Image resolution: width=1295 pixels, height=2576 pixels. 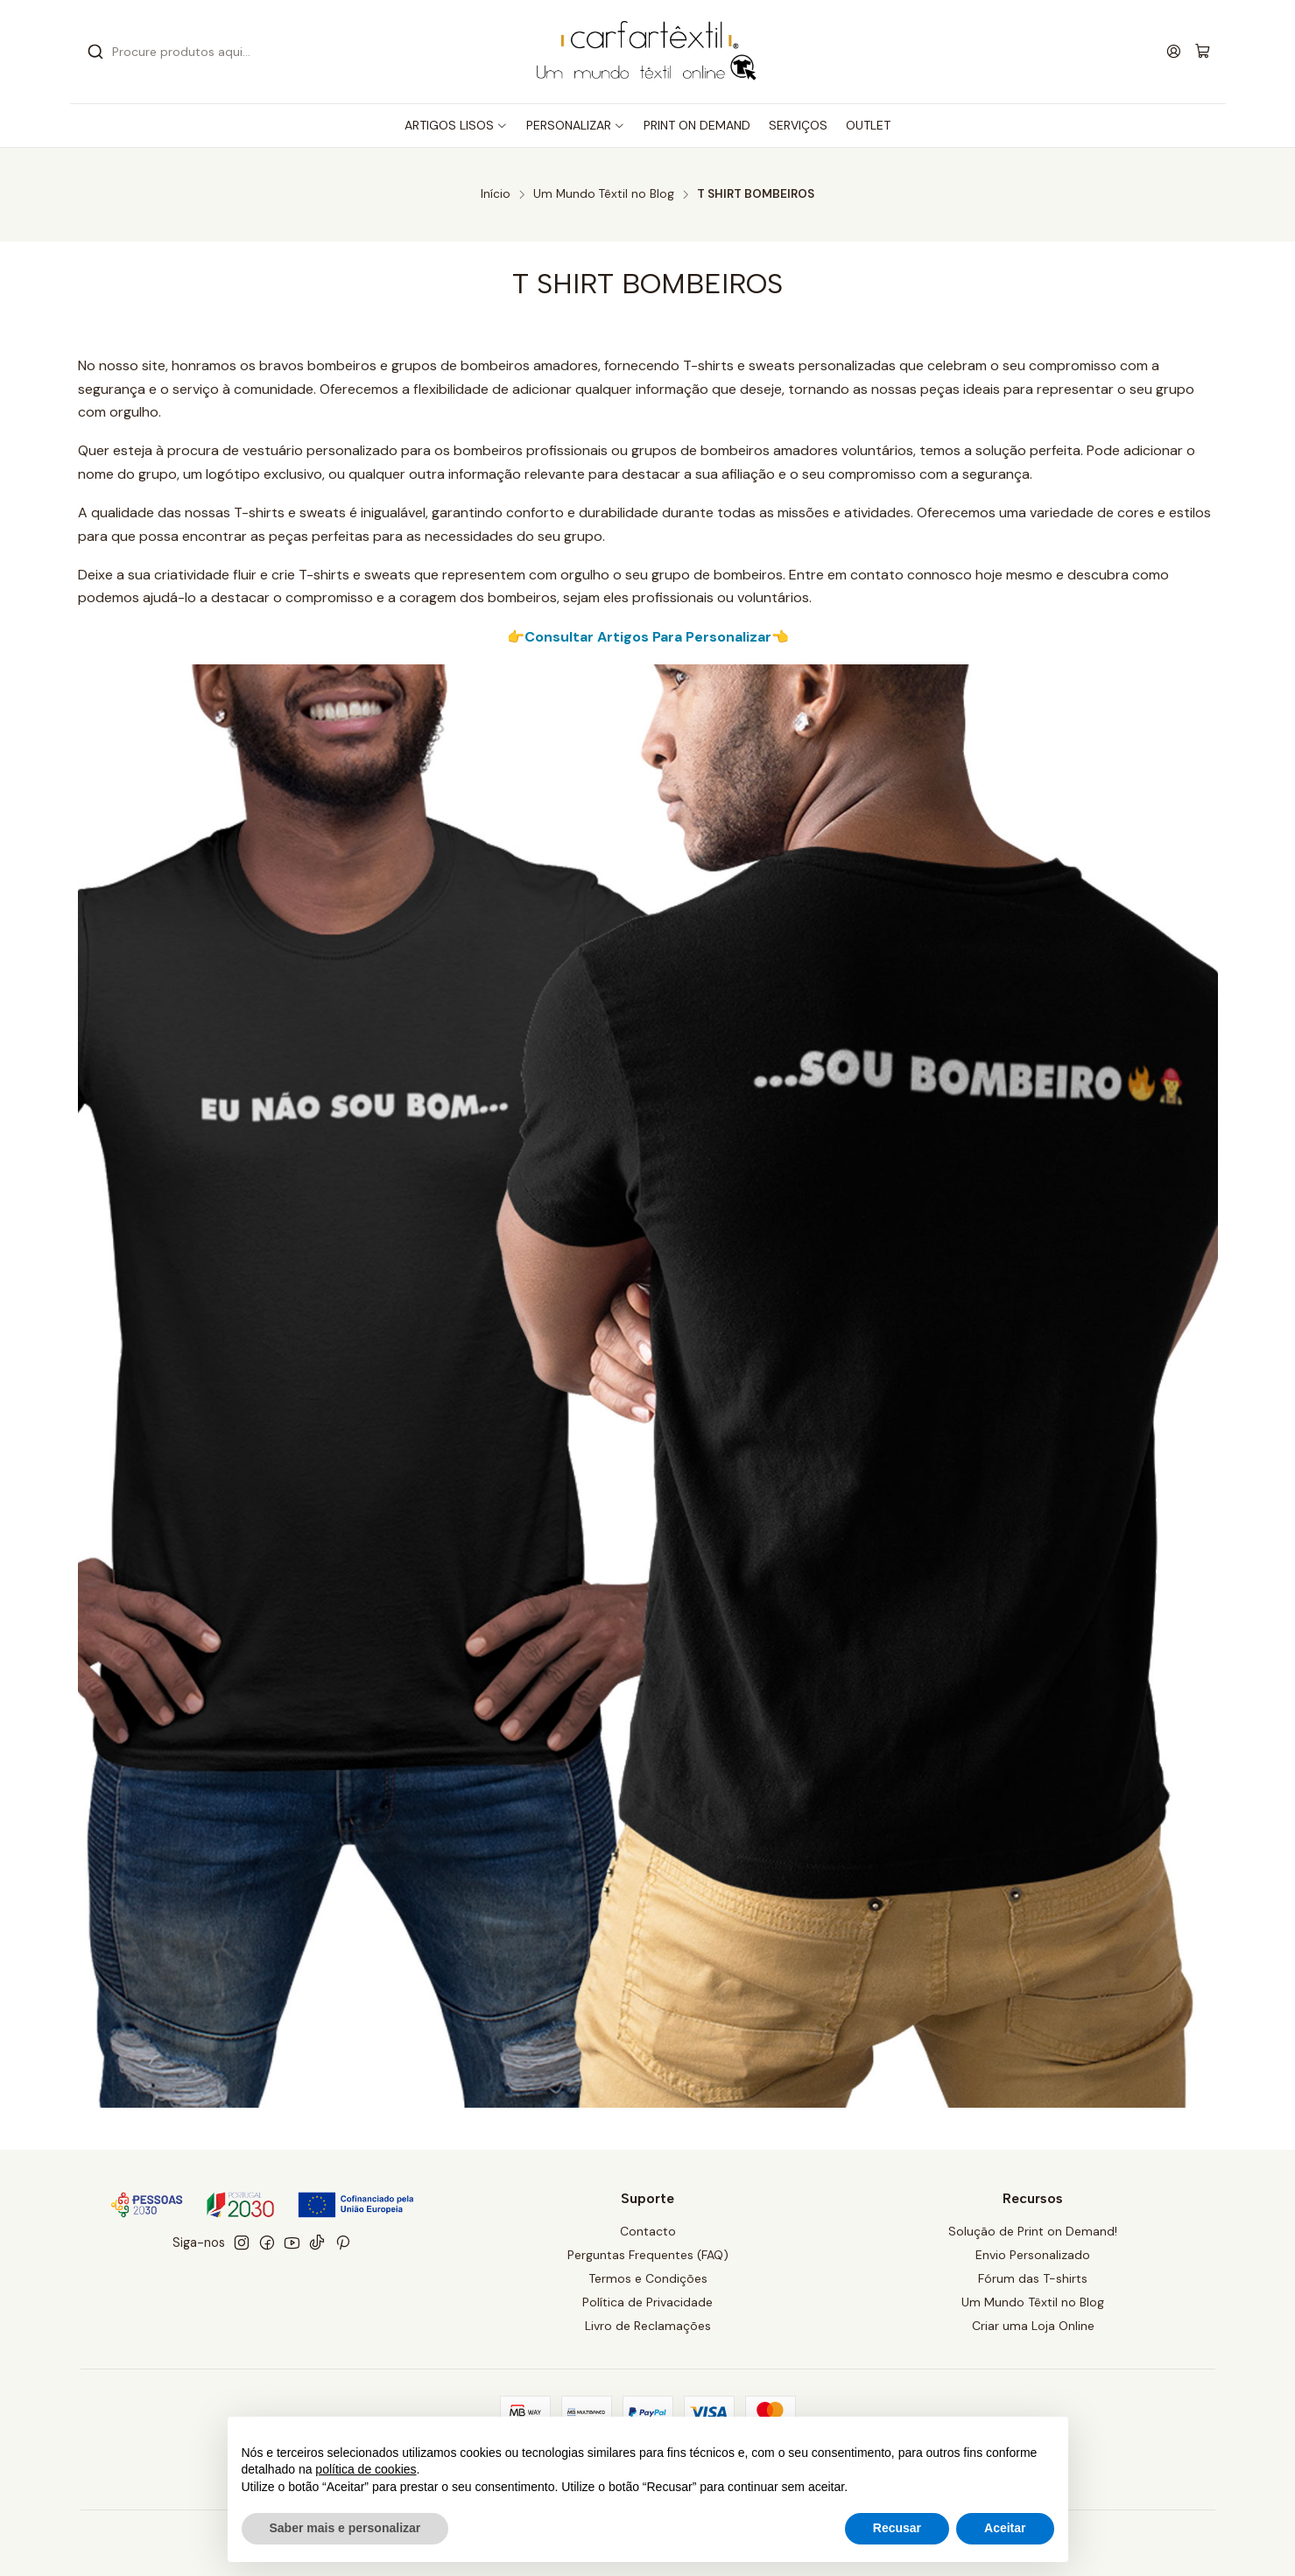 I want to click on Perguntas Frequentes (FAQ), so click(x=647, y=2255).